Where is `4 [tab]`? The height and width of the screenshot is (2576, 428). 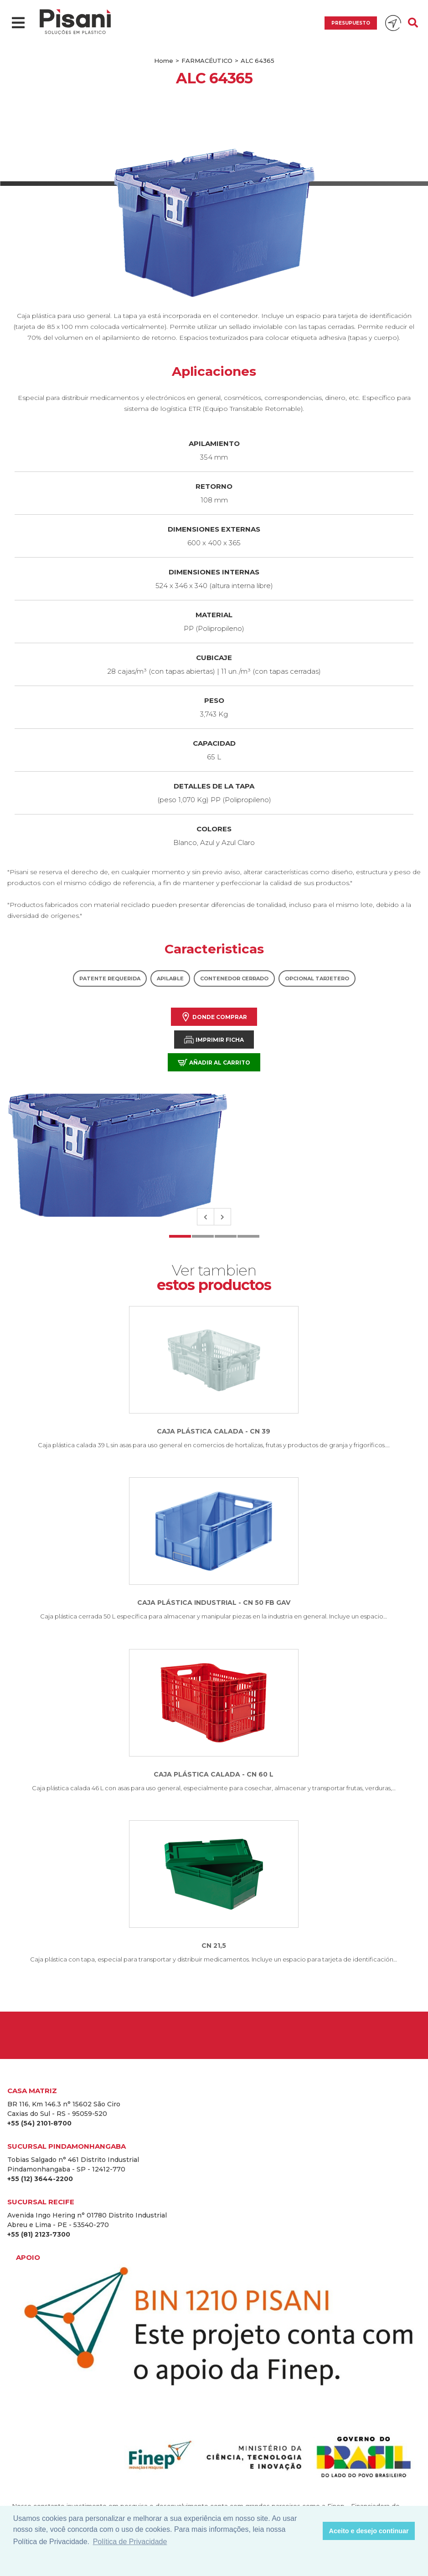
4 [tab] is located at coordinates (248, 1236).